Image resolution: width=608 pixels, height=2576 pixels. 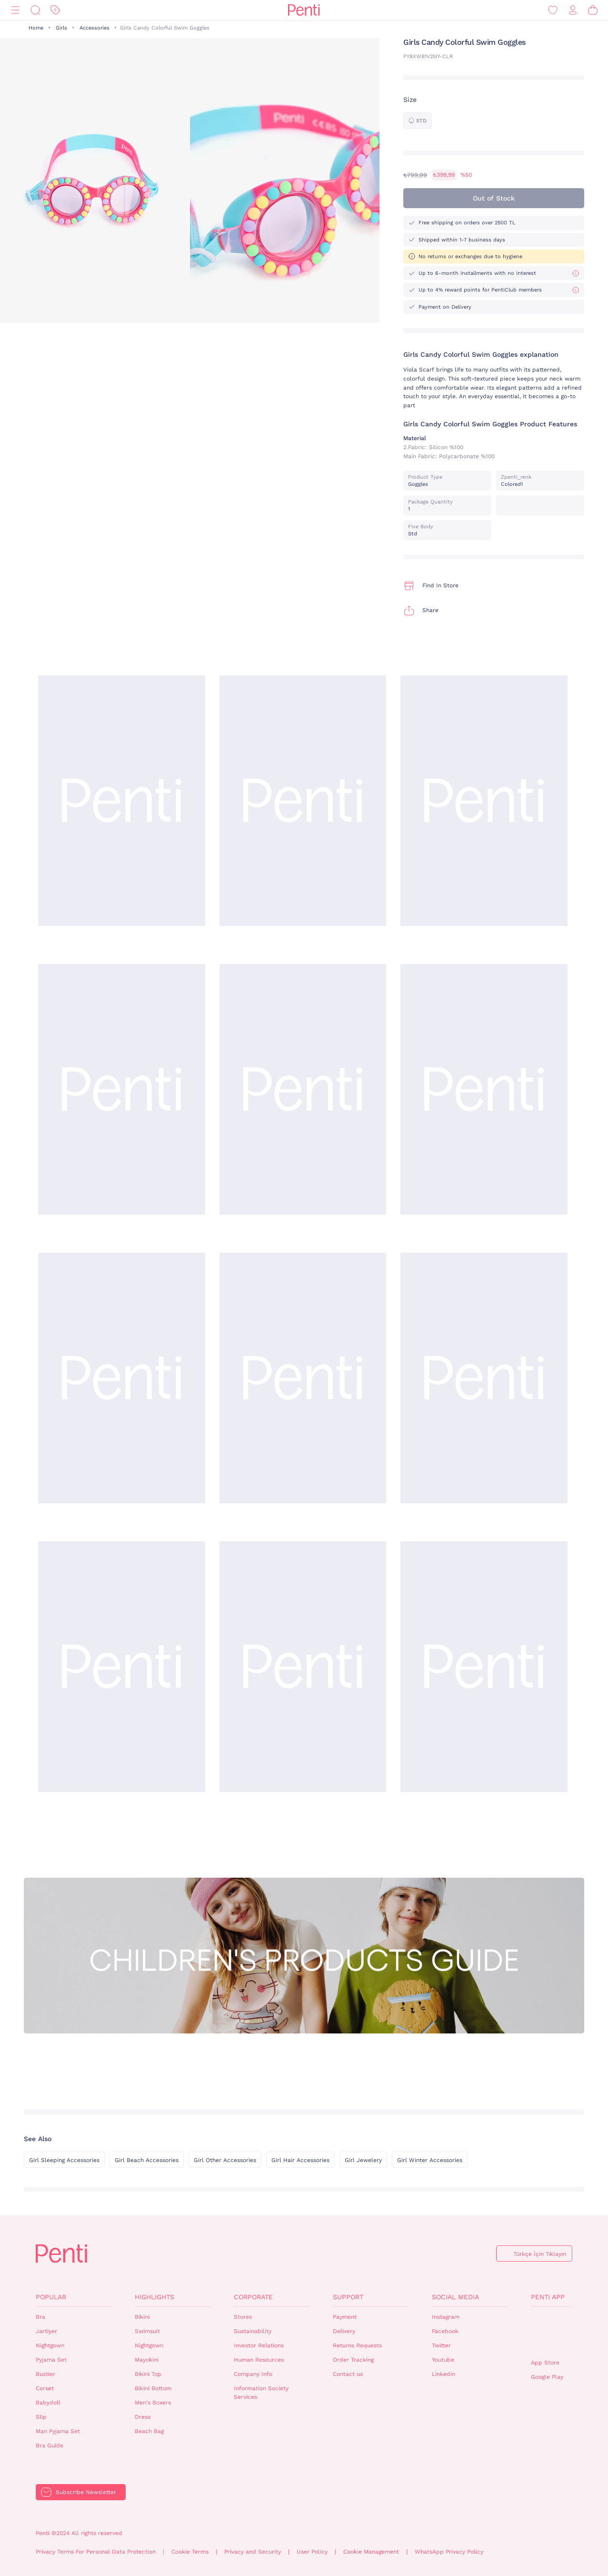 What do you see at coordinates (371, 2551) in the screenshot?
I see `Cookie Management` at bounding box center [371, 2551].